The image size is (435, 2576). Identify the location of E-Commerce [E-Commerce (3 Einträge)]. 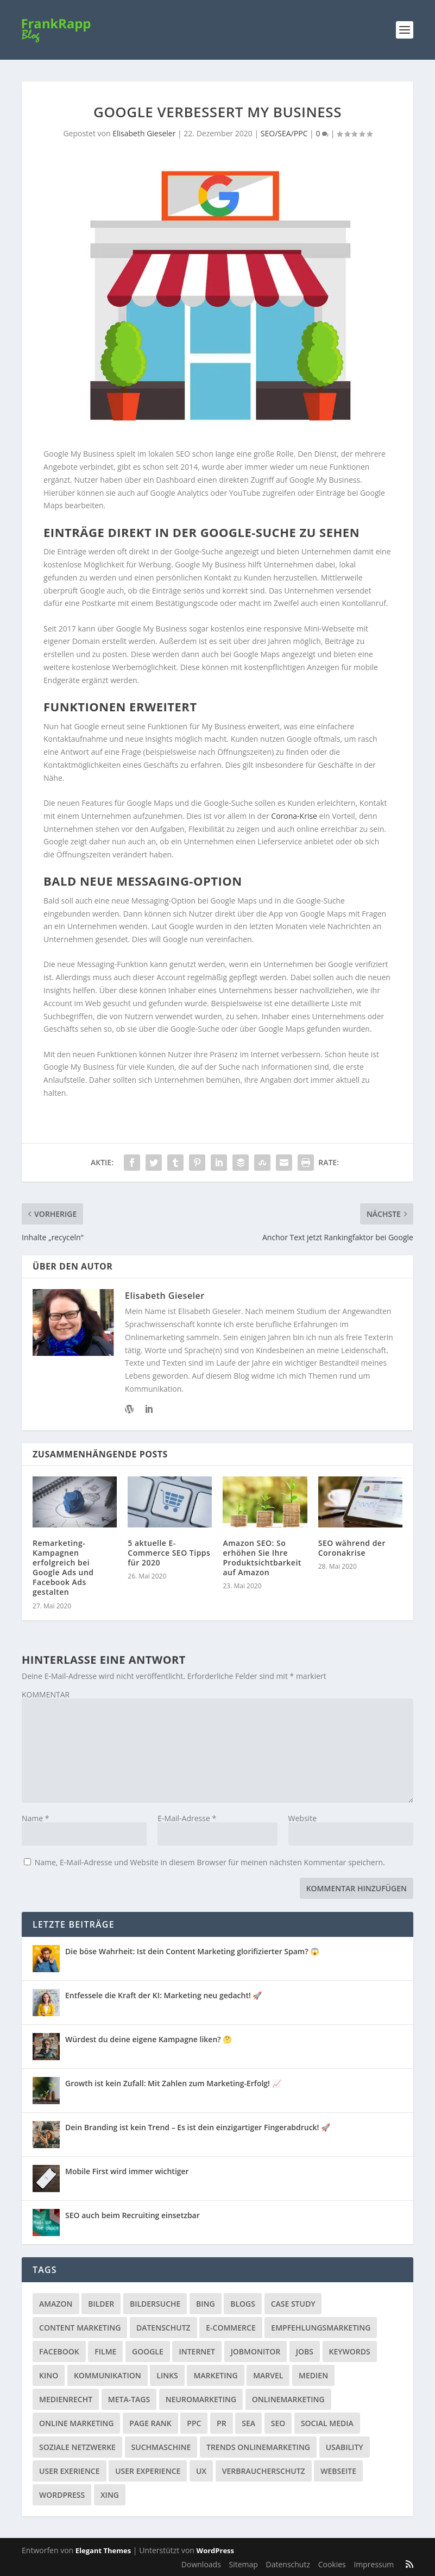
(230, 2327).